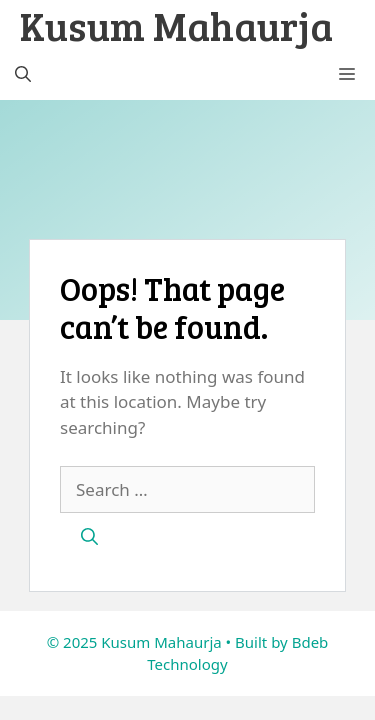 The height and width of the screenshot is (720, 375). Describe the element at coordinates (23, 75) in the screenshot. I see `[button]` at that location.